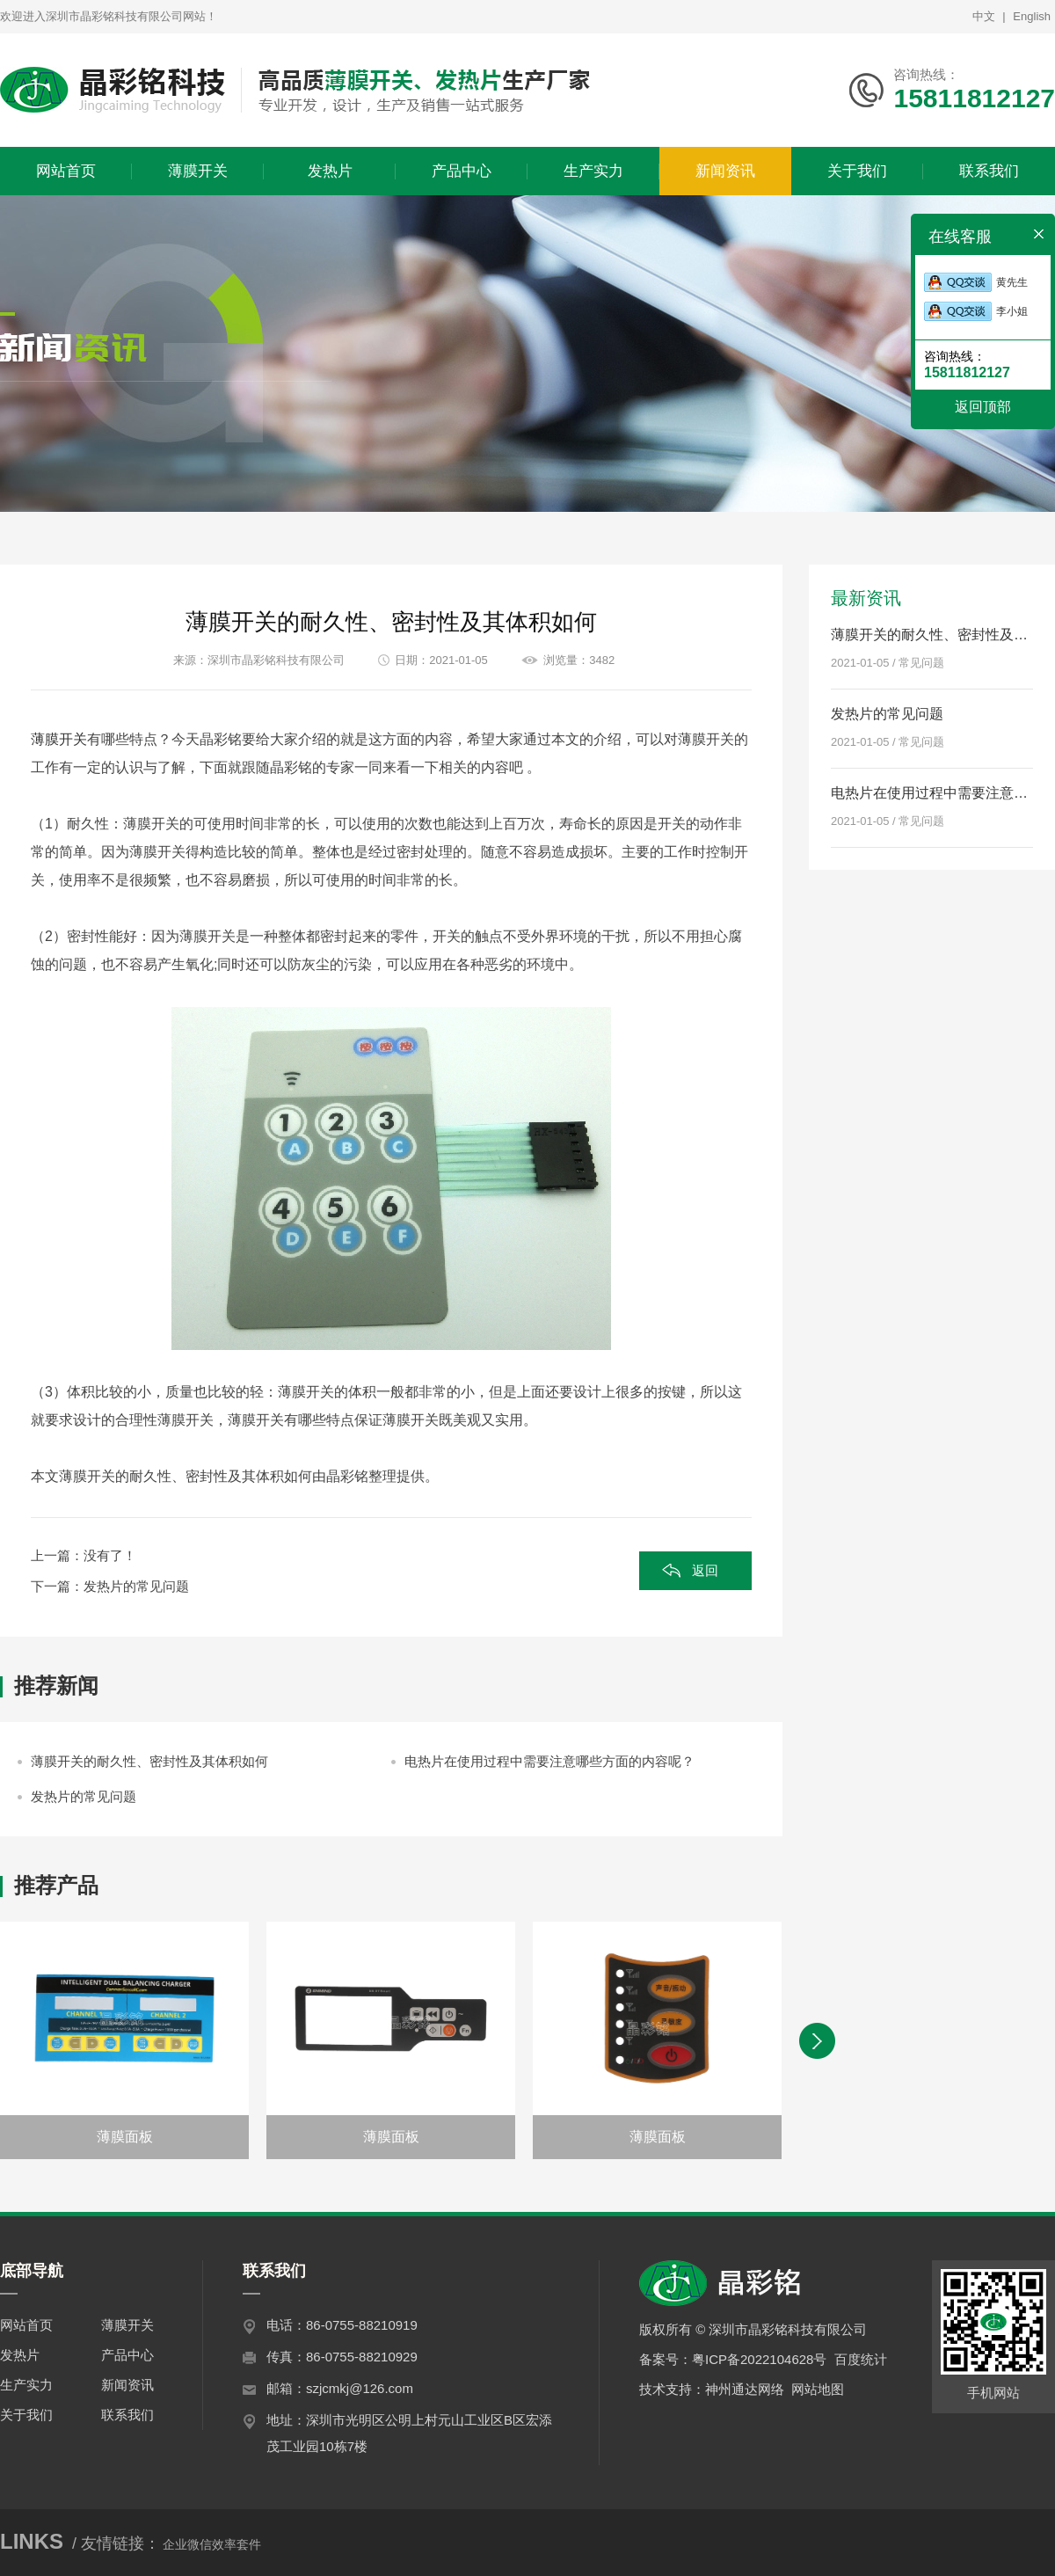 The height and width of the screenshot is (2576, 1055). I want to click on 生产实力, so click(26, 2384).